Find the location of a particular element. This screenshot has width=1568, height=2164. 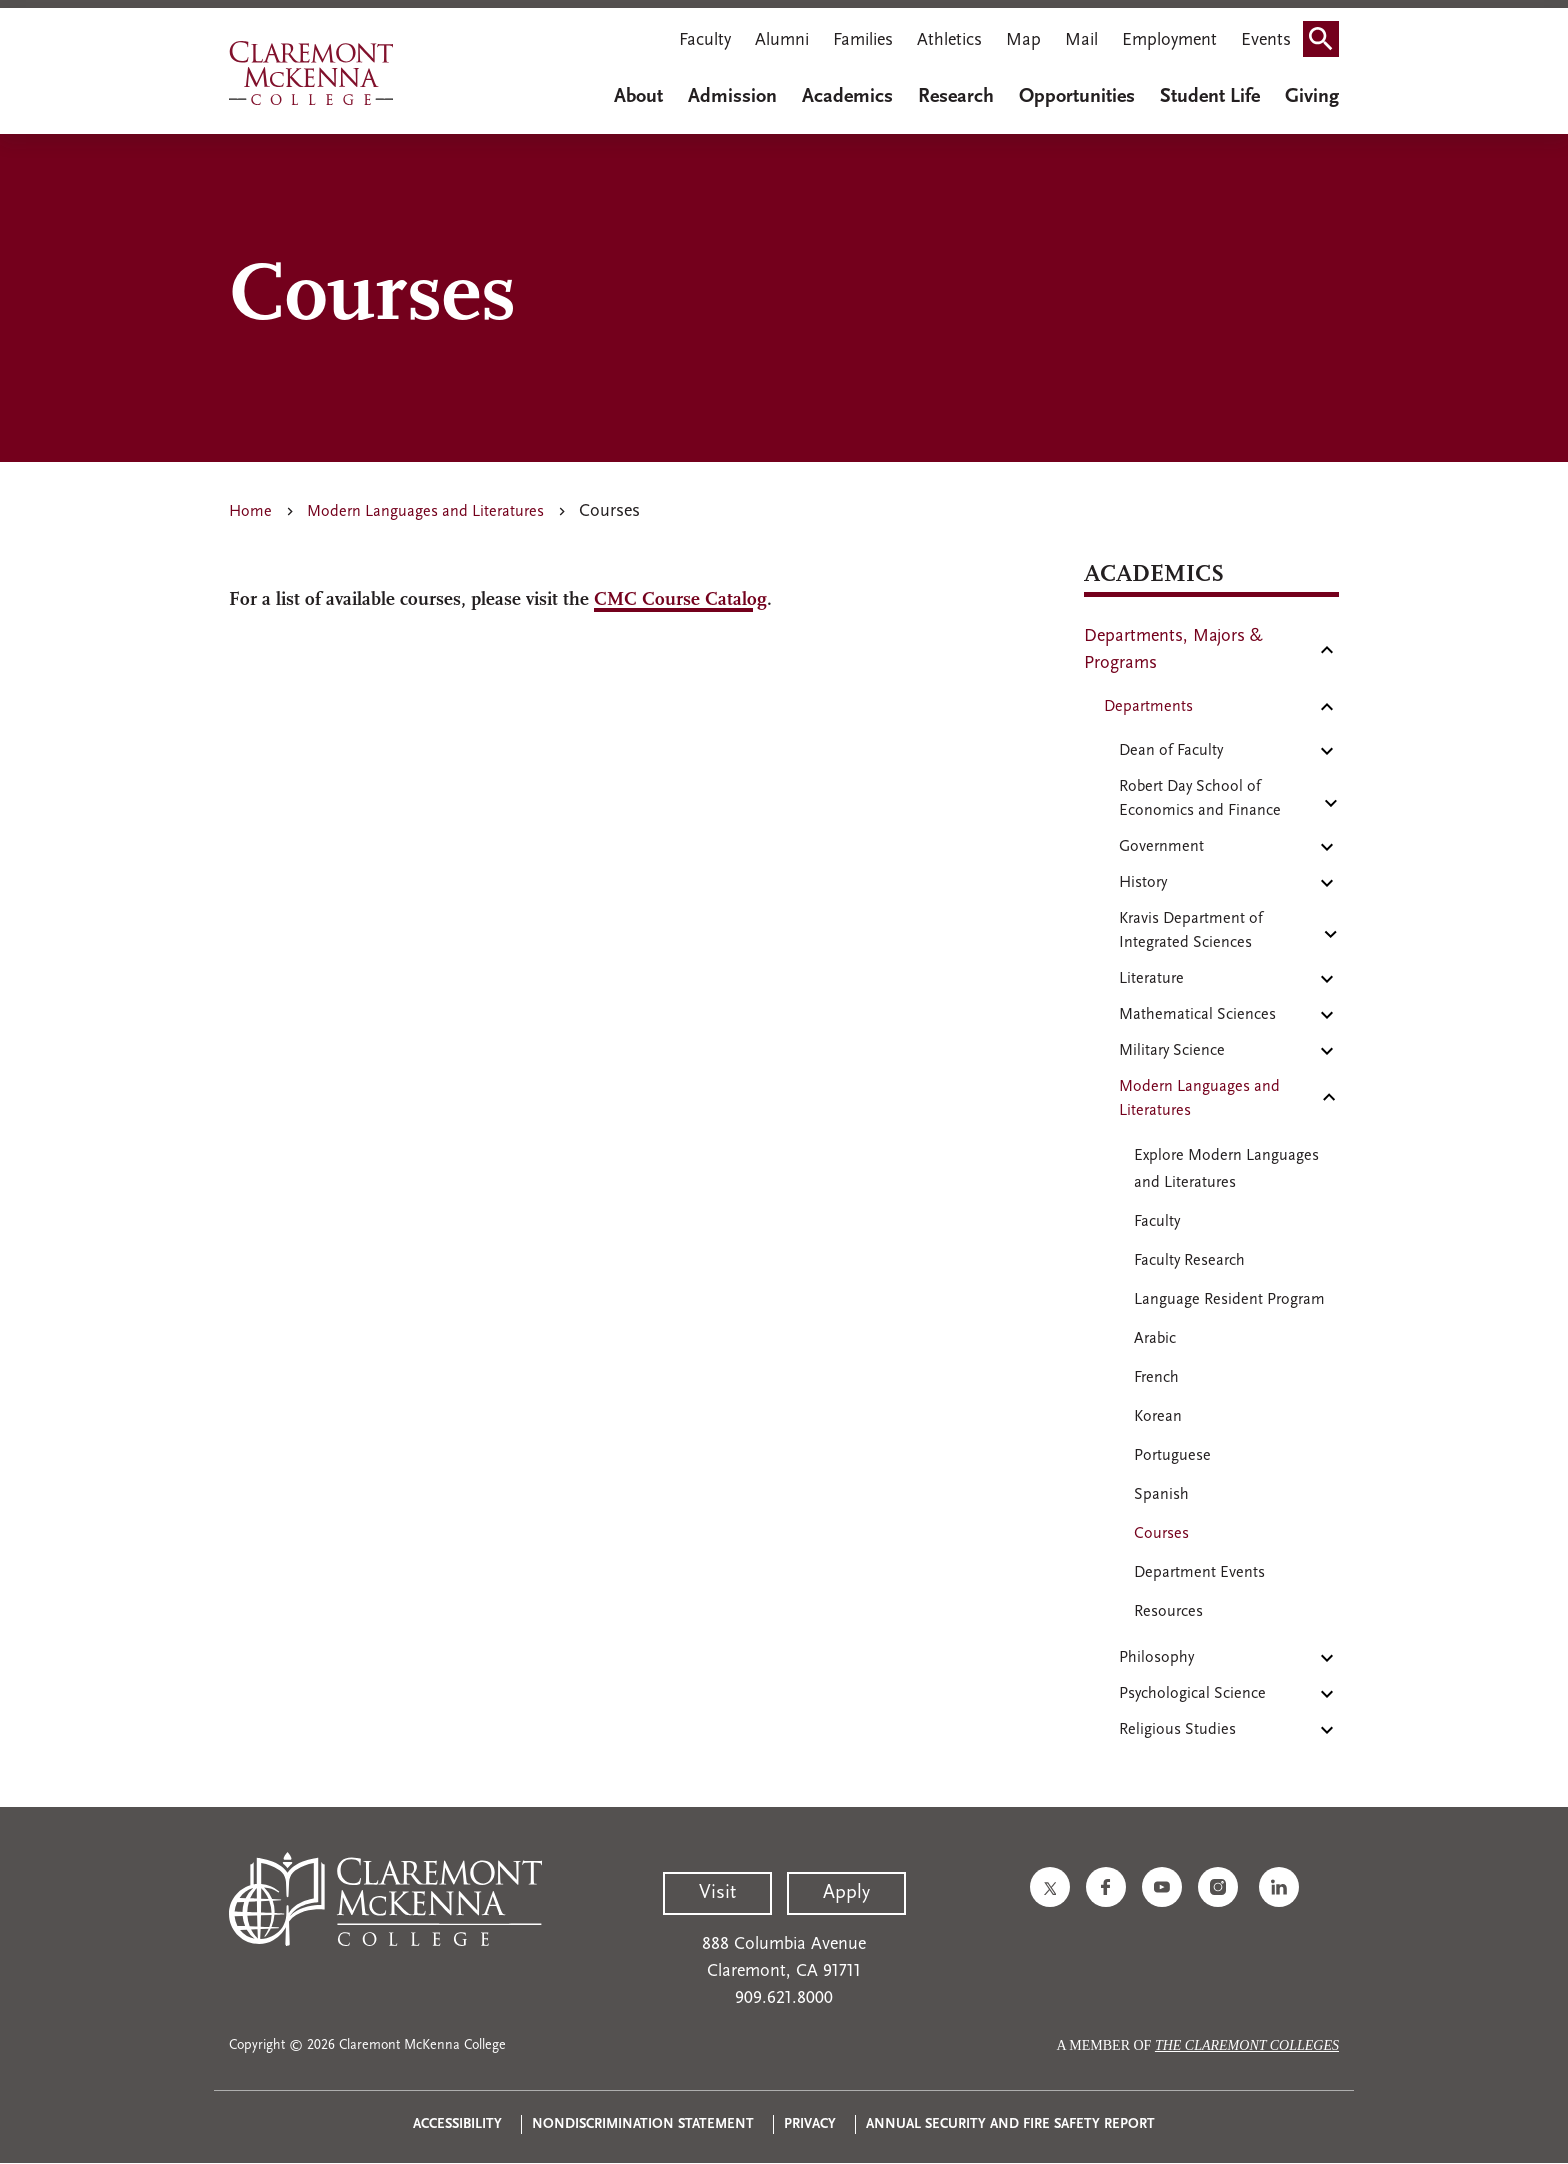

Portuguese is located at coordinates (1172, 1456).